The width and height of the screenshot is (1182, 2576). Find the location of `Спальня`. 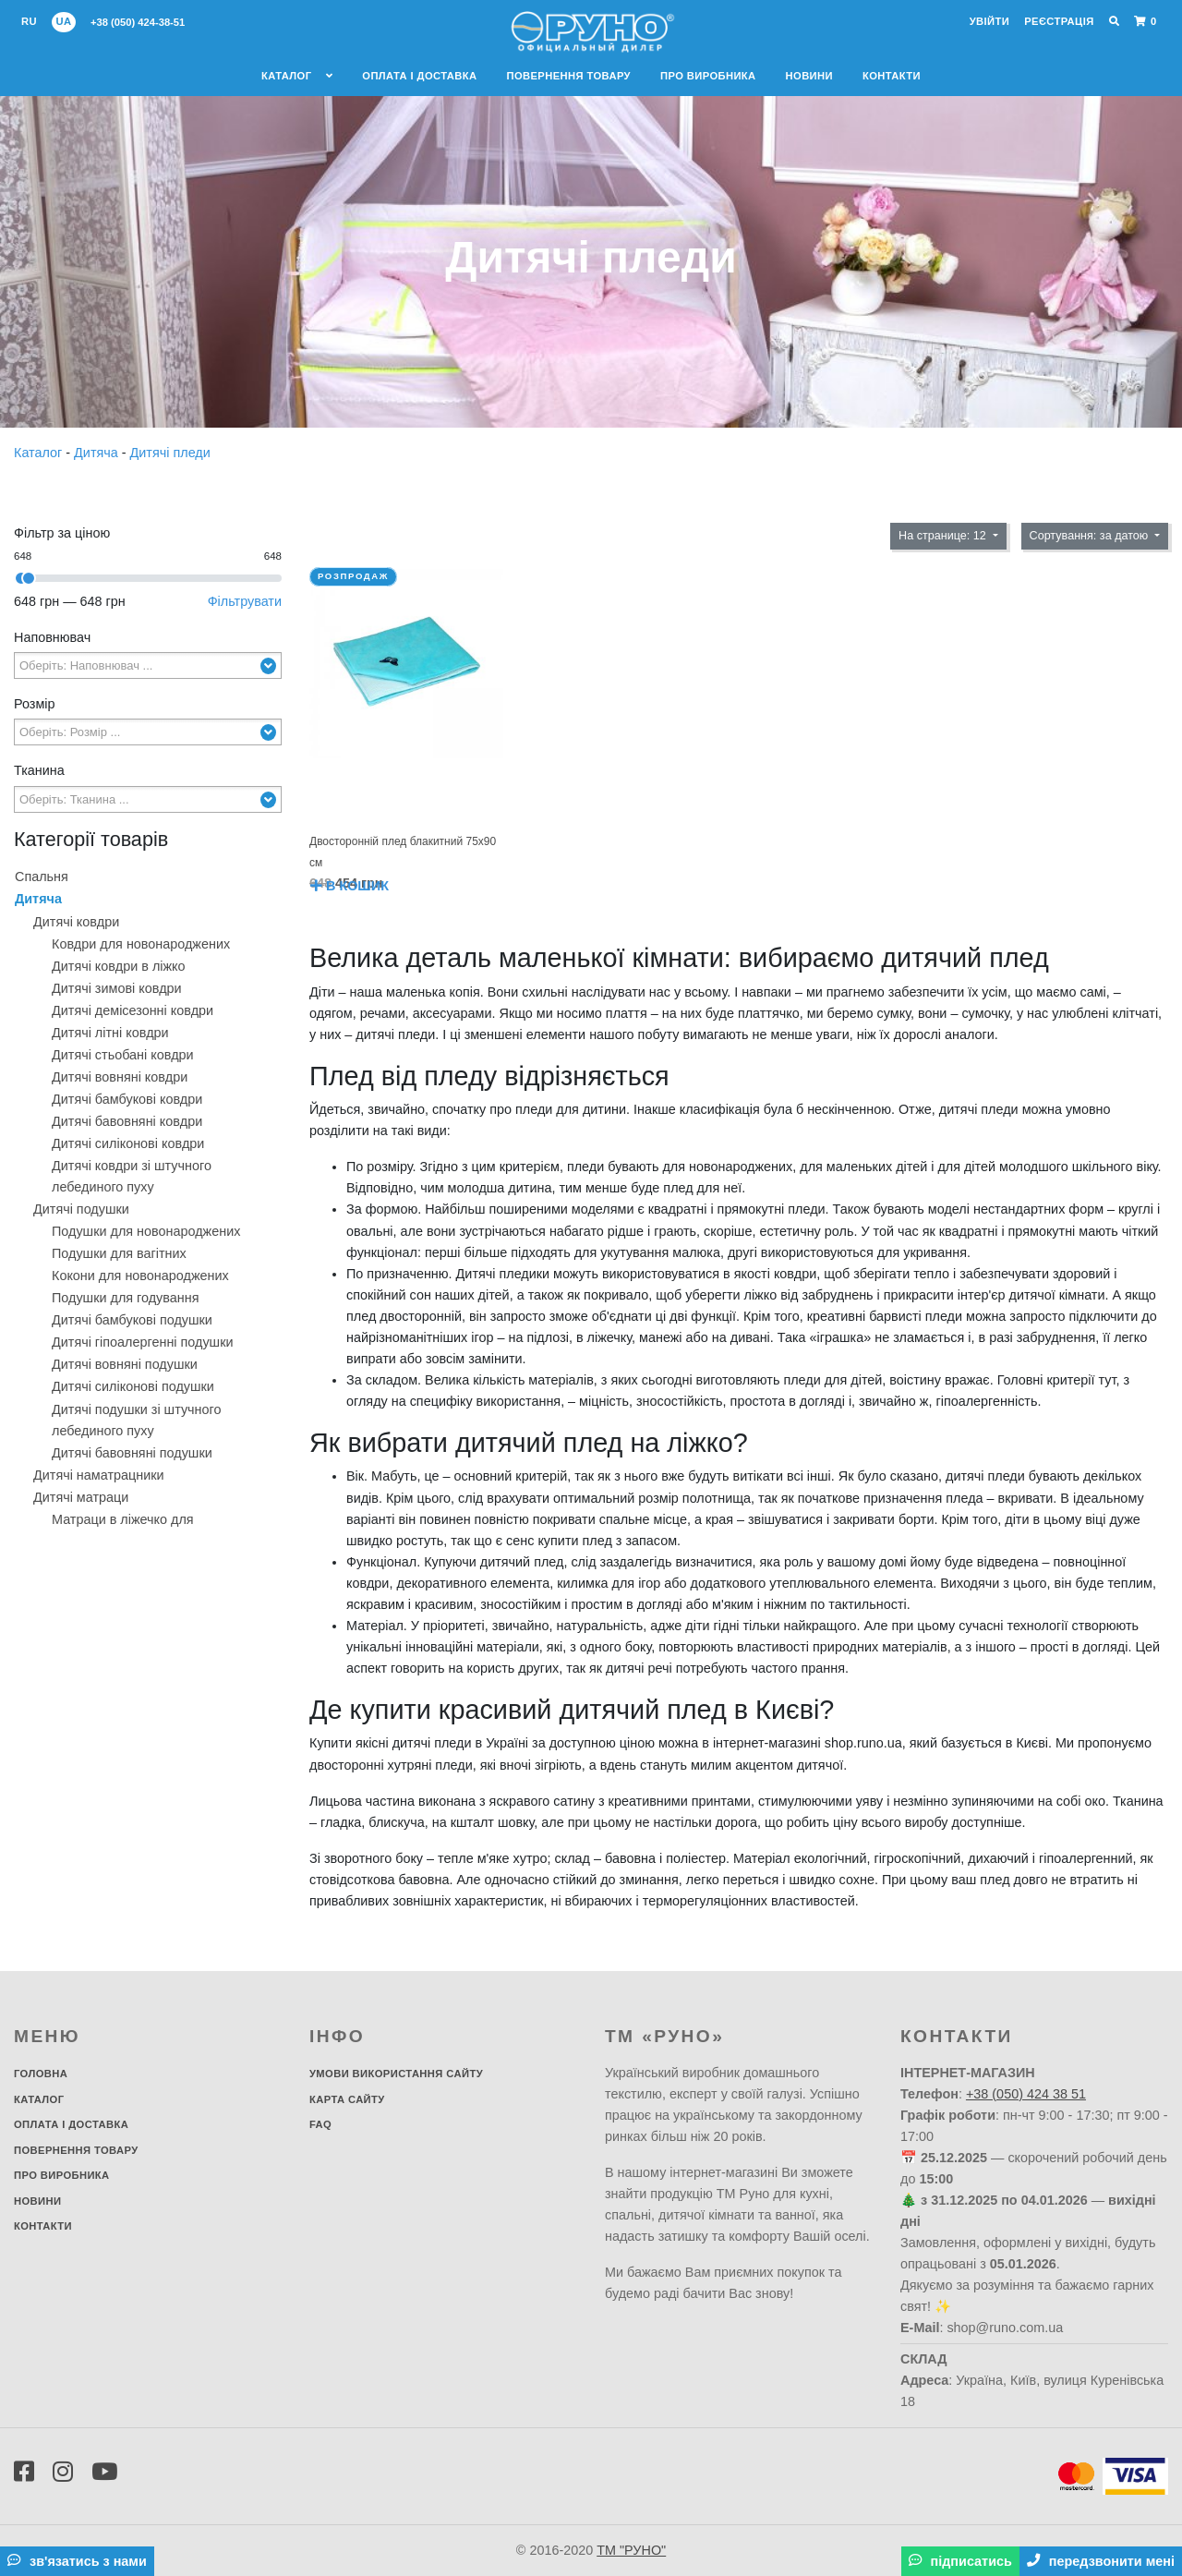

Спальня is located at coordinates (41, 876).